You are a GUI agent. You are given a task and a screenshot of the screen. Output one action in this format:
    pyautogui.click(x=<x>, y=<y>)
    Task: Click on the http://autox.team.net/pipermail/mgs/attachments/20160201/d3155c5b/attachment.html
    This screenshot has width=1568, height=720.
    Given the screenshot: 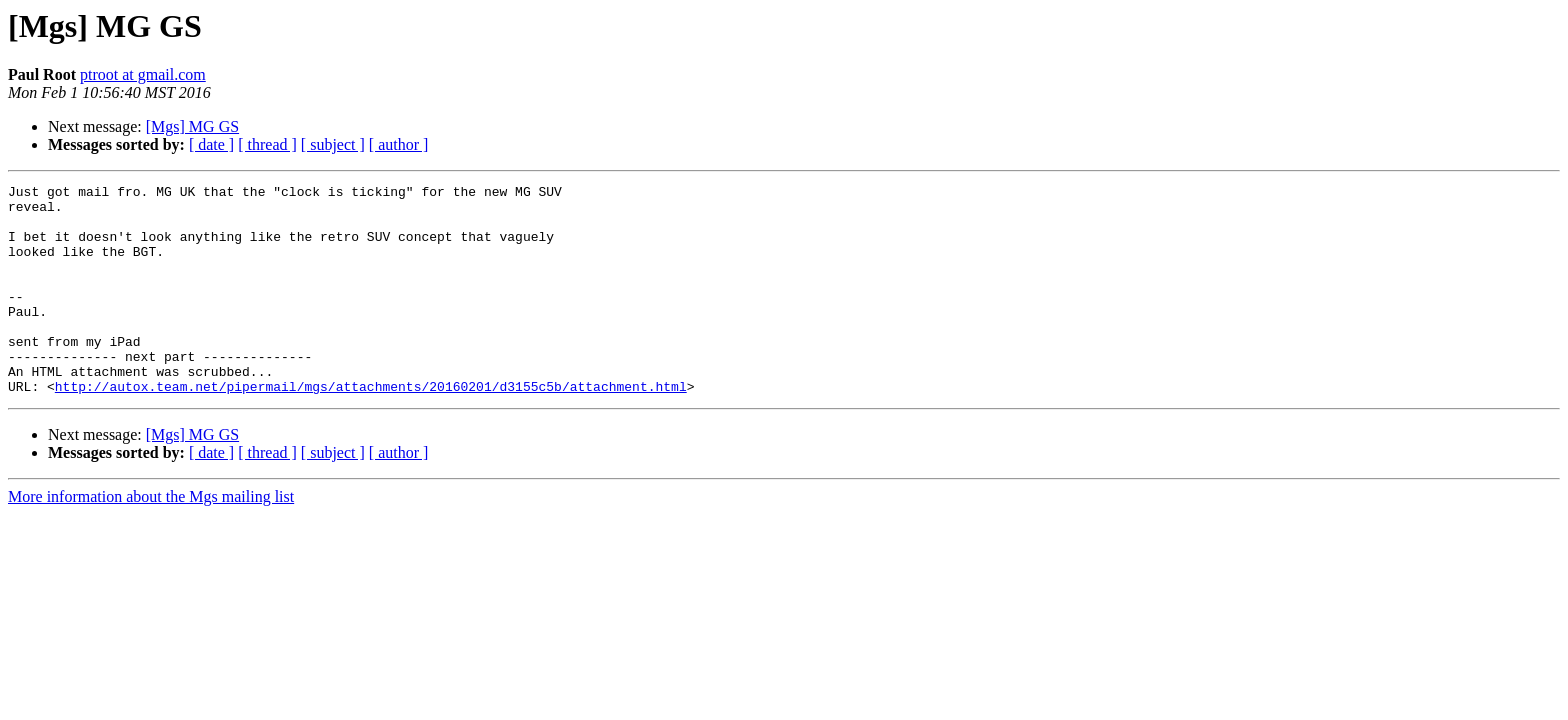 What is the action you would take?
    pyautogui.click(x=371, y=428)
    